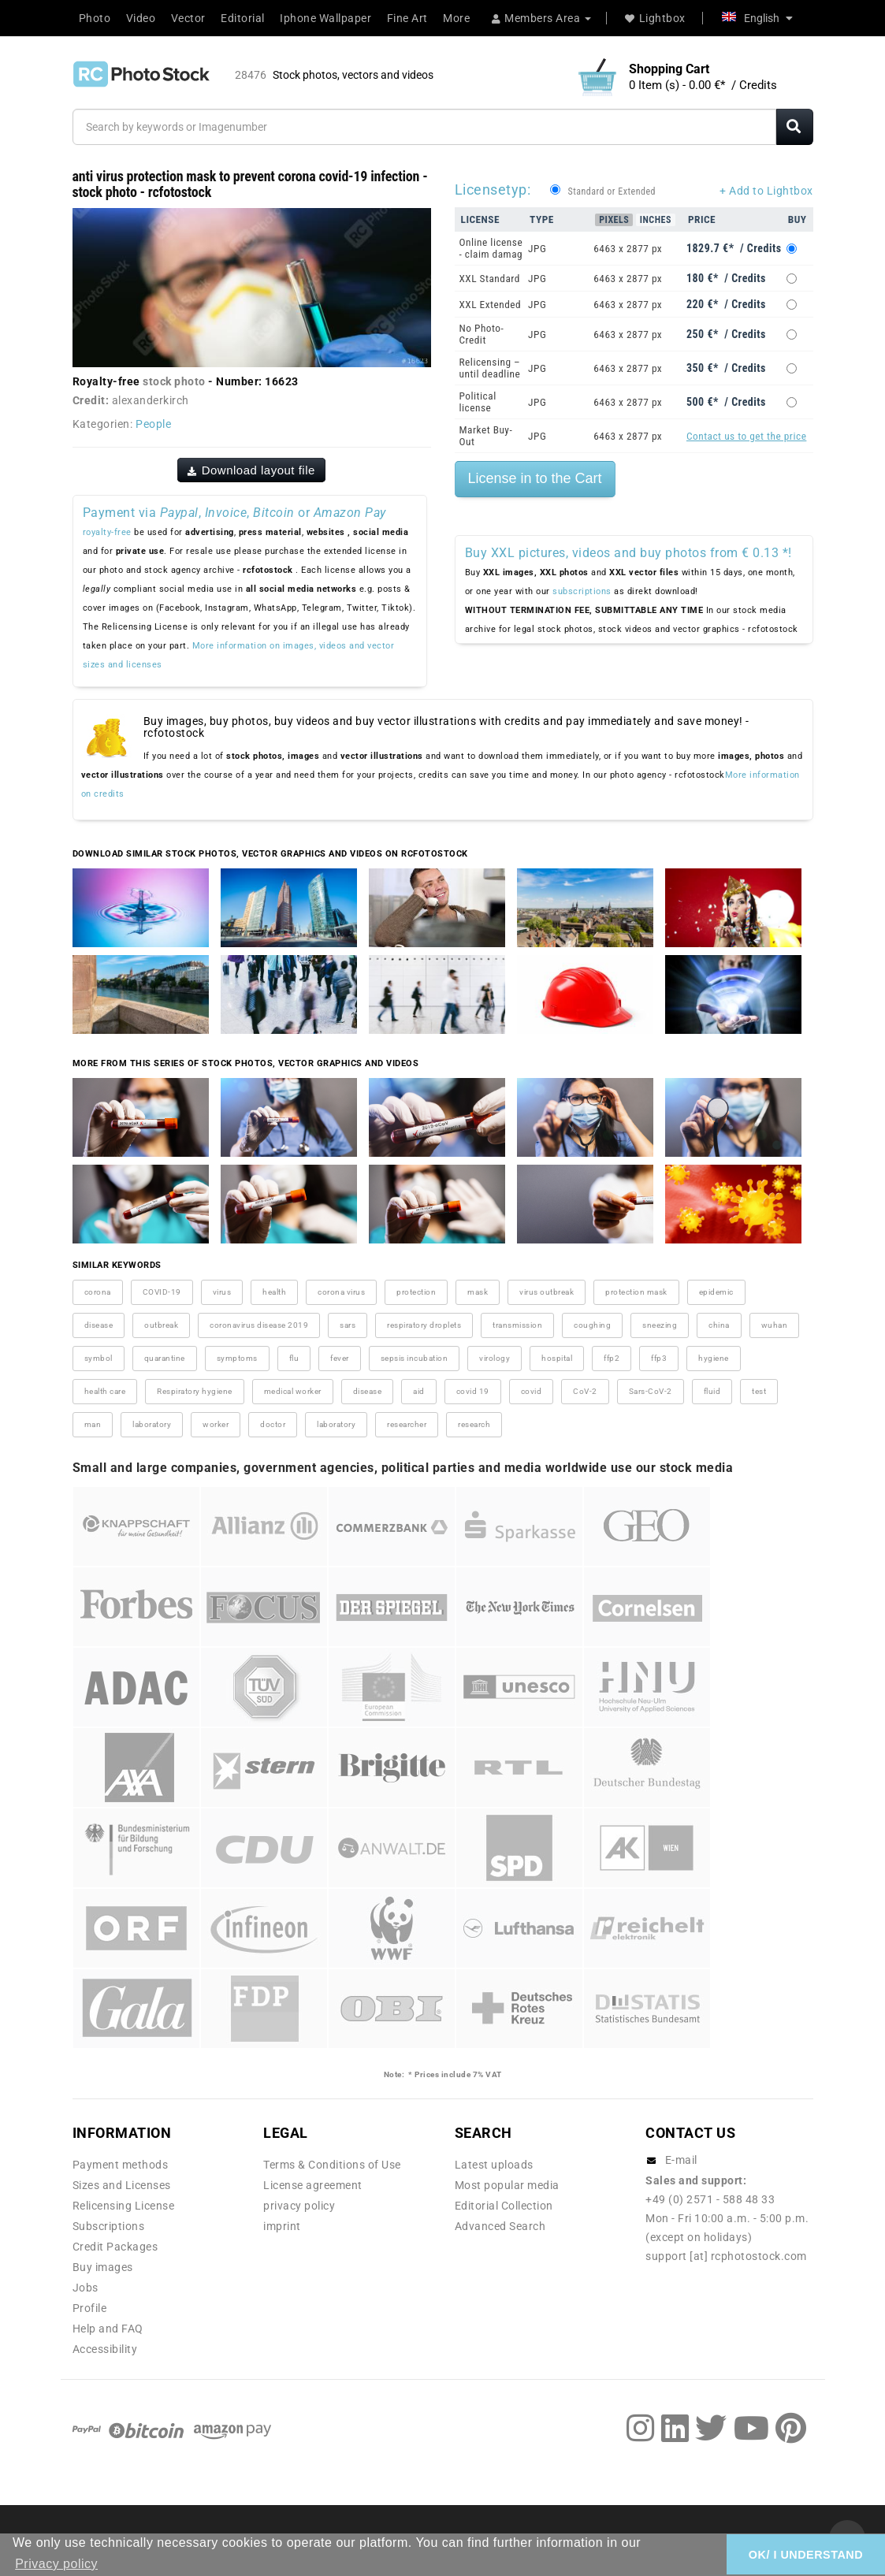 The image size is (885, 2576). What do you see at coordinates (491, 248) in the screenshot?
I see `Online license - claim damag` at bounding box center [491, 248].